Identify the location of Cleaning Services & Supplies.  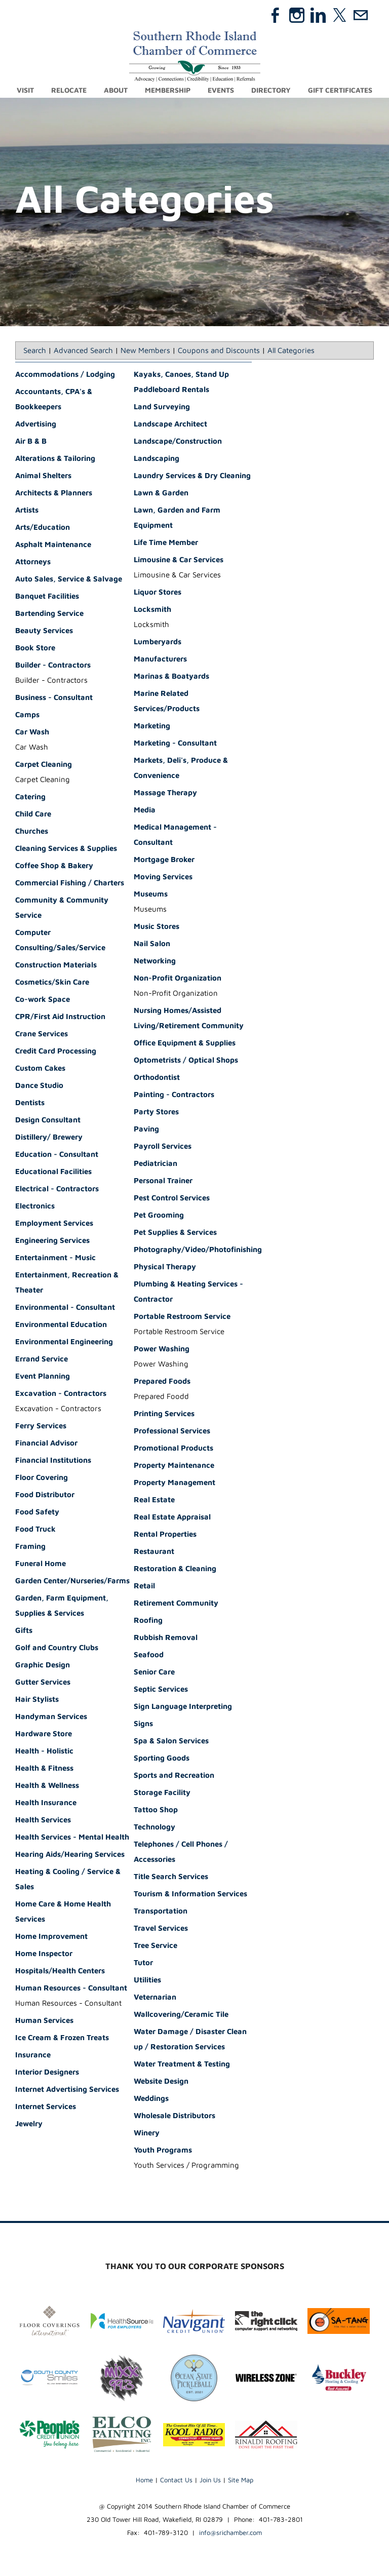
(66, 848).